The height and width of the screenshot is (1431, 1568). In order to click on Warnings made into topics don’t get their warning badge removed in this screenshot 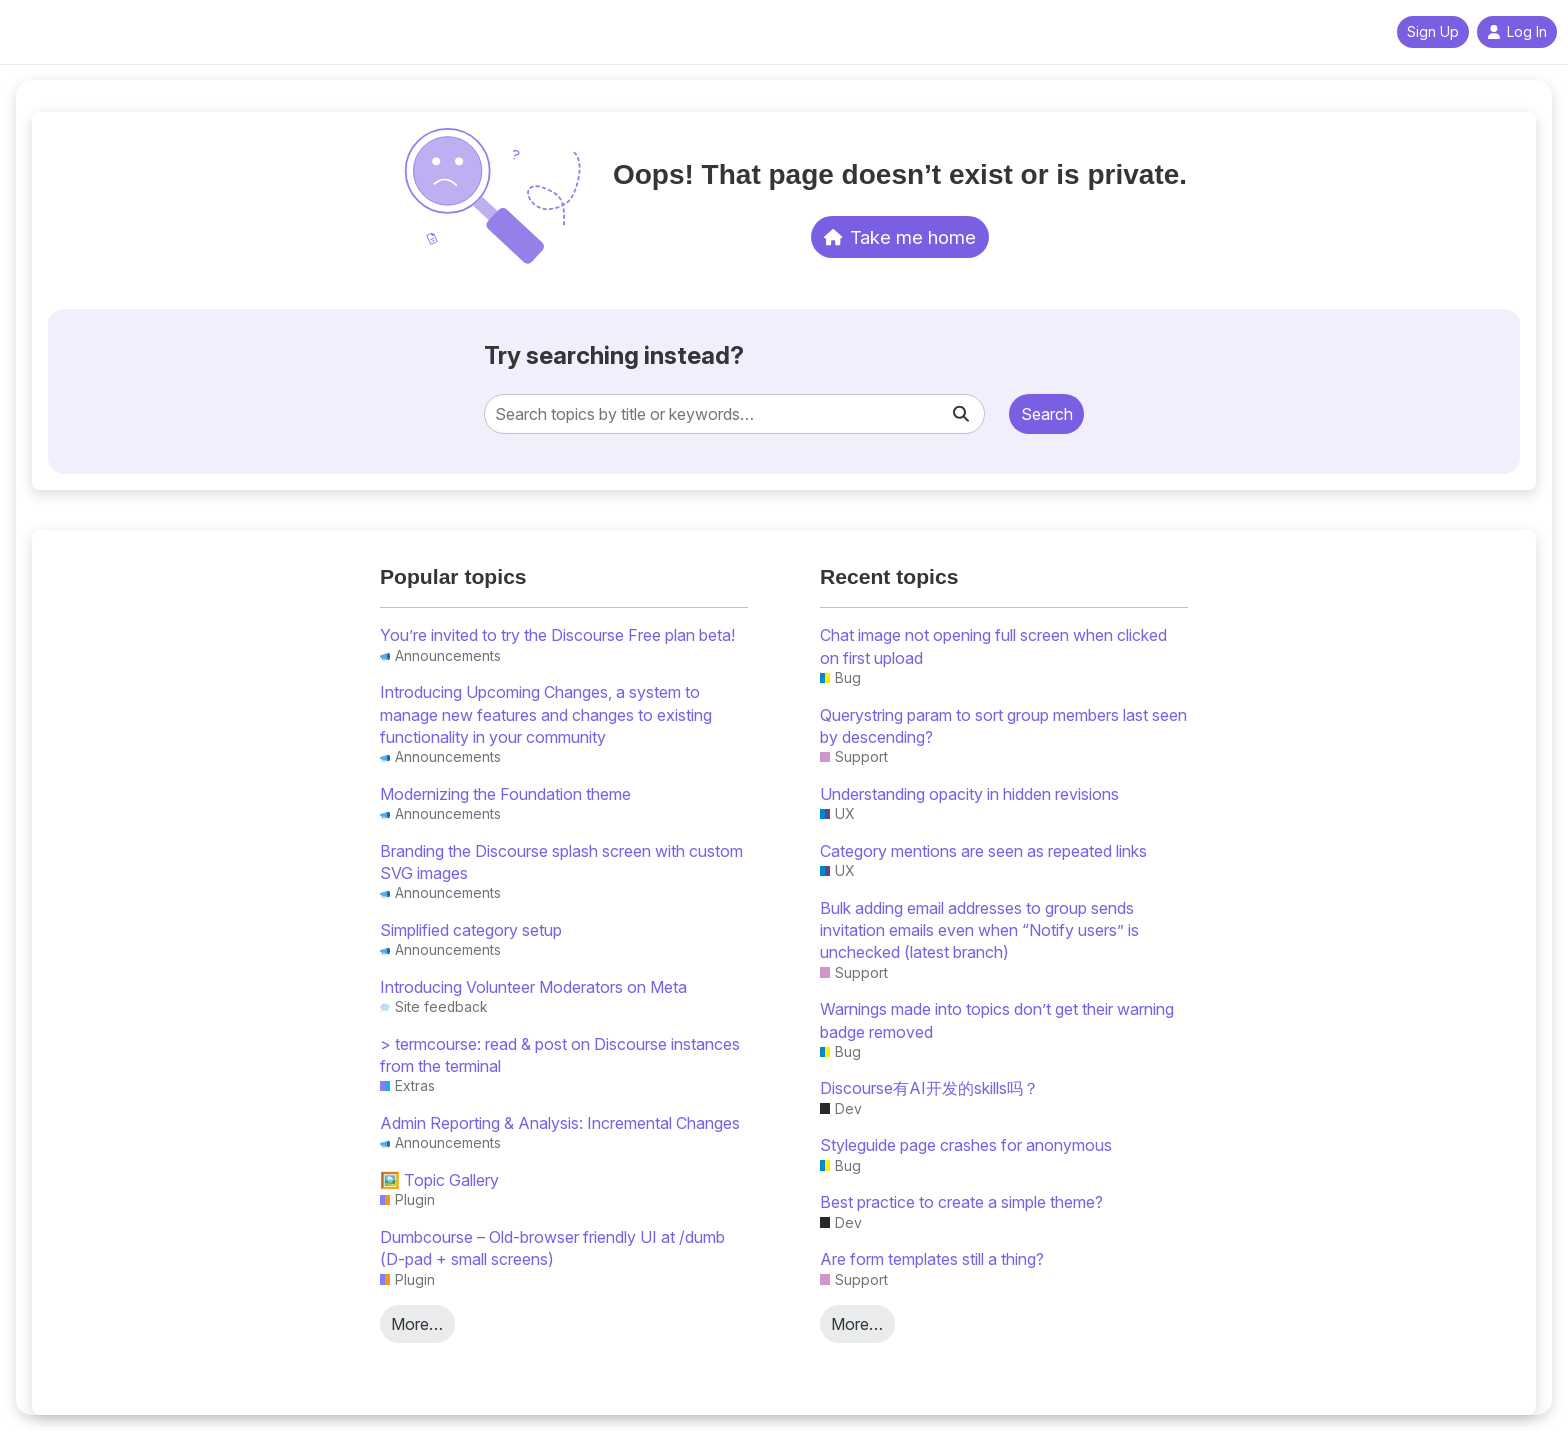, I will do `click(997, 1020)`.